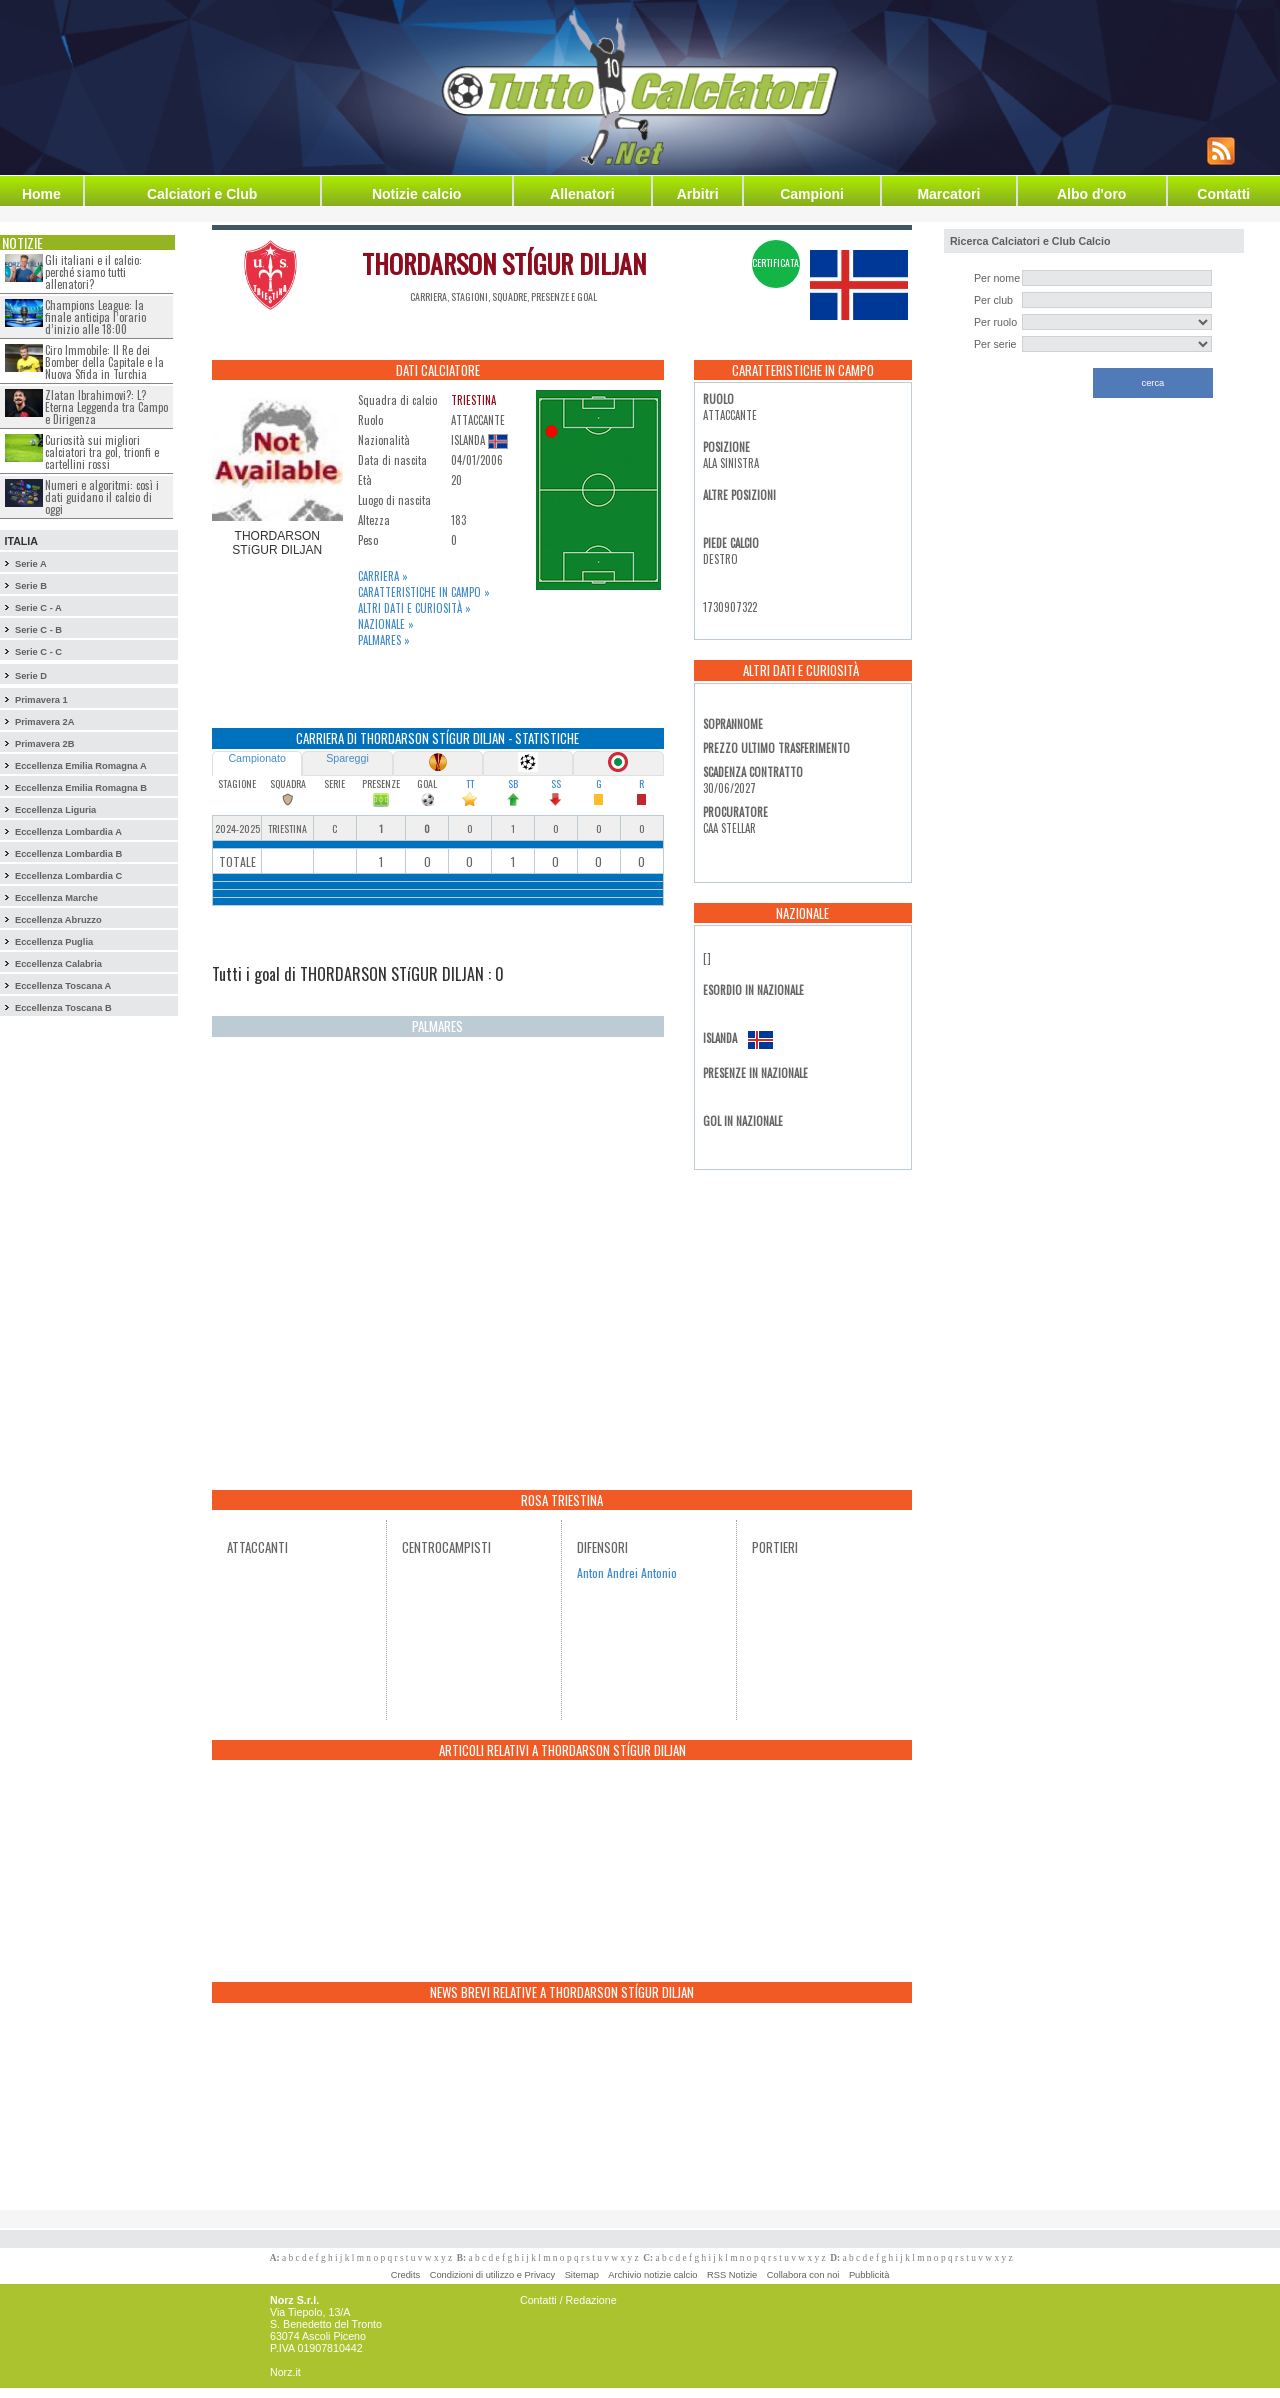 The image size is (1280, 2398). I want to click on Zlatan Ibrahimovi?: L?Eterna Leggenda tra Campo e Dirigenza, so click(106, 407).